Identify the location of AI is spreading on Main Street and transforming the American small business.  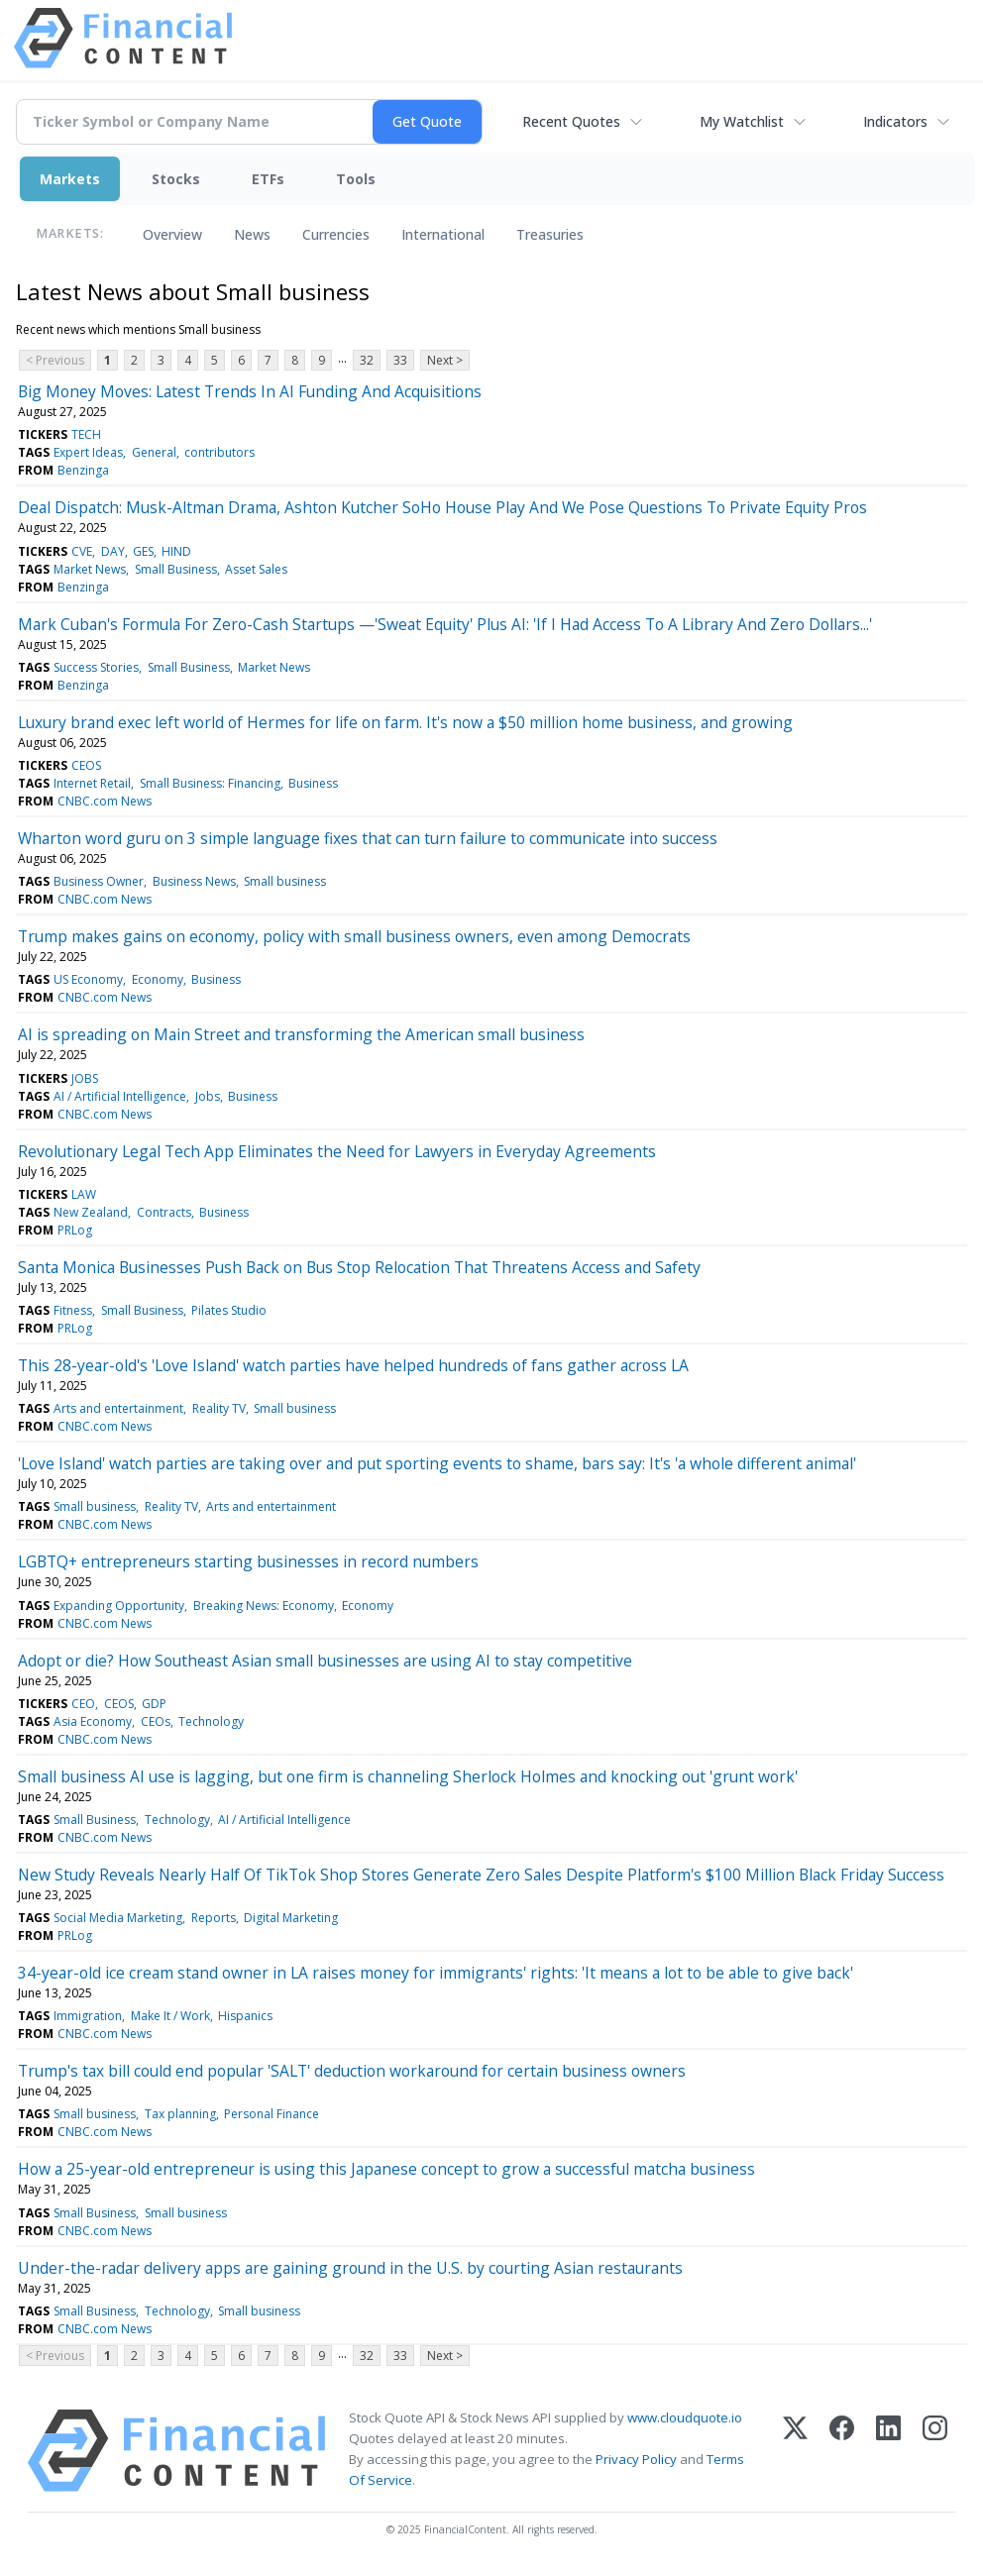
(301, 1034).